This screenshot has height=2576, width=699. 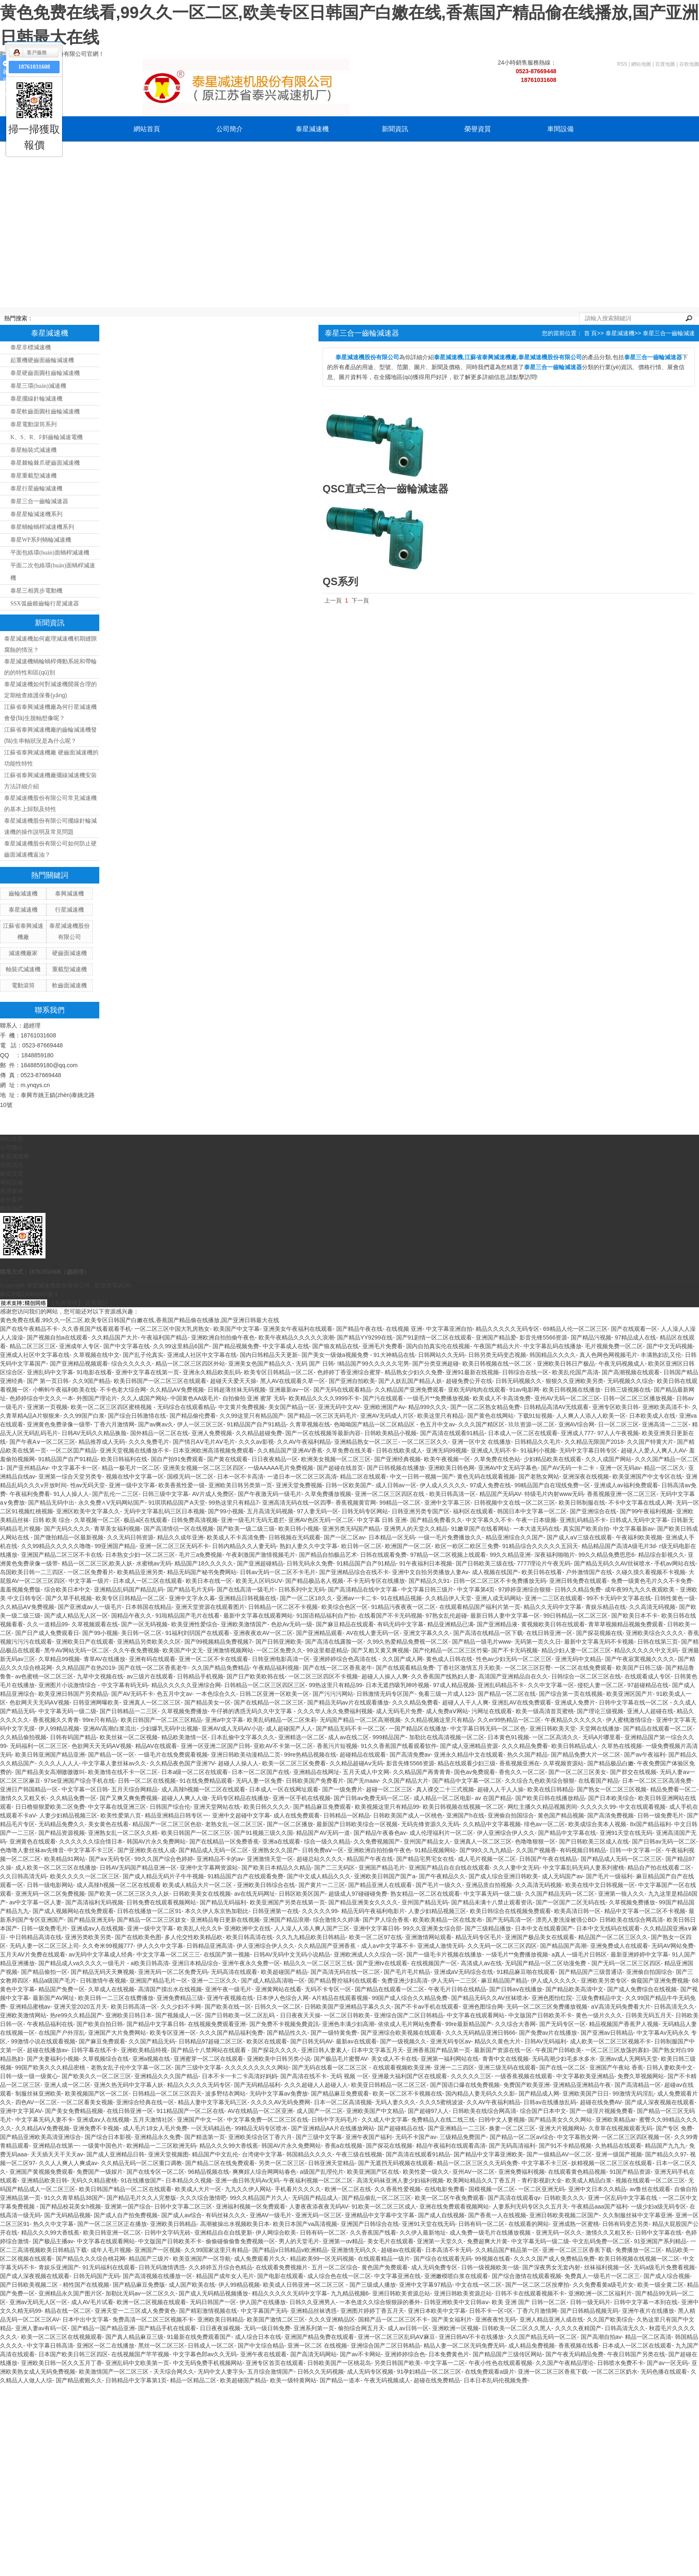 I want to click on 日韩三级中文字幕, so click(x=165, y=1494).